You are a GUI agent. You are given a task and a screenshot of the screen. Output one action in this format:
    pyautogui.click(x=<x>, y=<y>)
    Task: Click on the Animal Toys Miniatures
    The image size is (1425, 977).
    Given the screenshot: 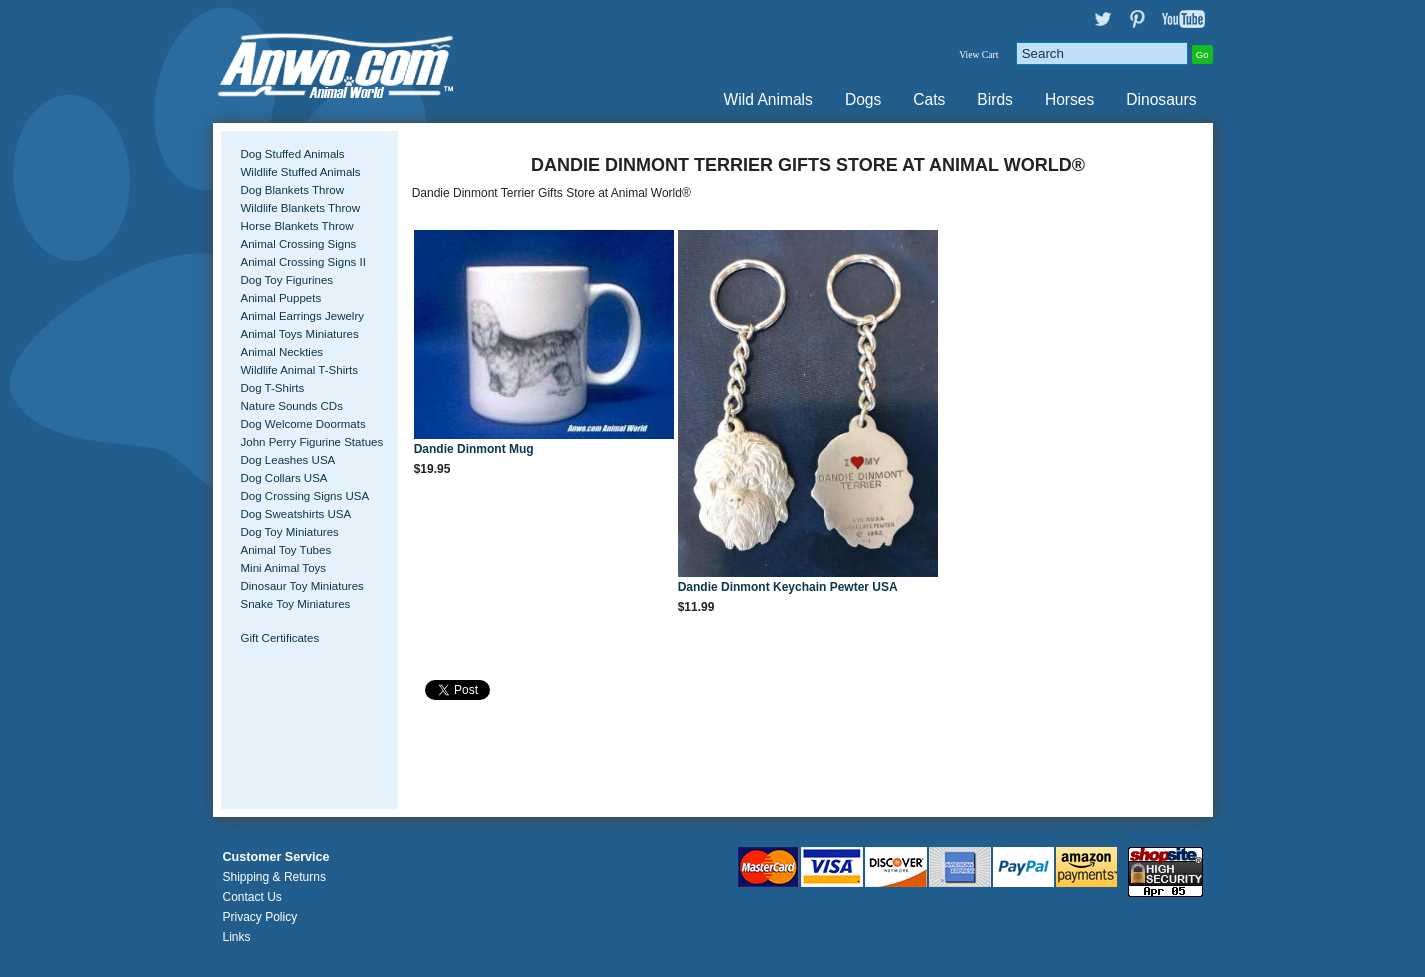 What is the action you would take?
    pyautogui.click(x=300, y=334)
    